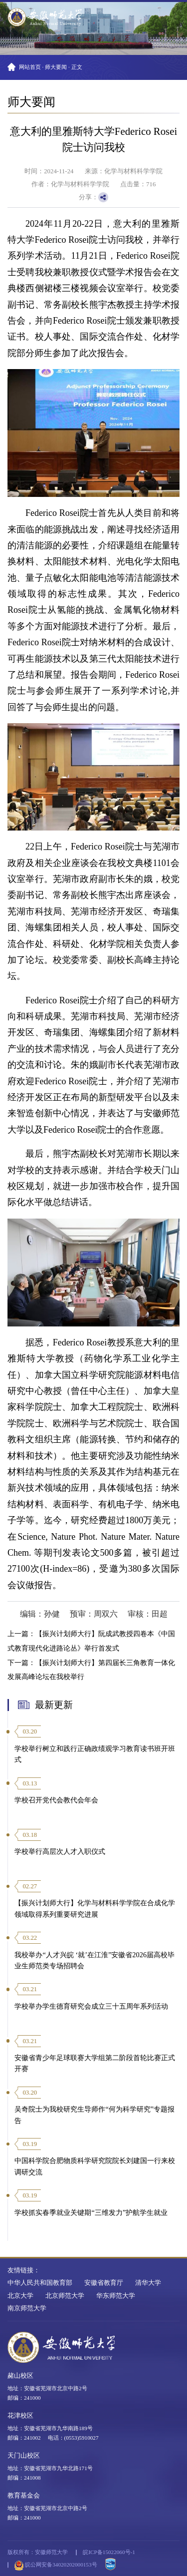 The width and height of the screenshot is (187, 2576). Describe the element at coordinates (109, 2552) in the screenshot. I see `皖ICP备15022060号-1` at that location.